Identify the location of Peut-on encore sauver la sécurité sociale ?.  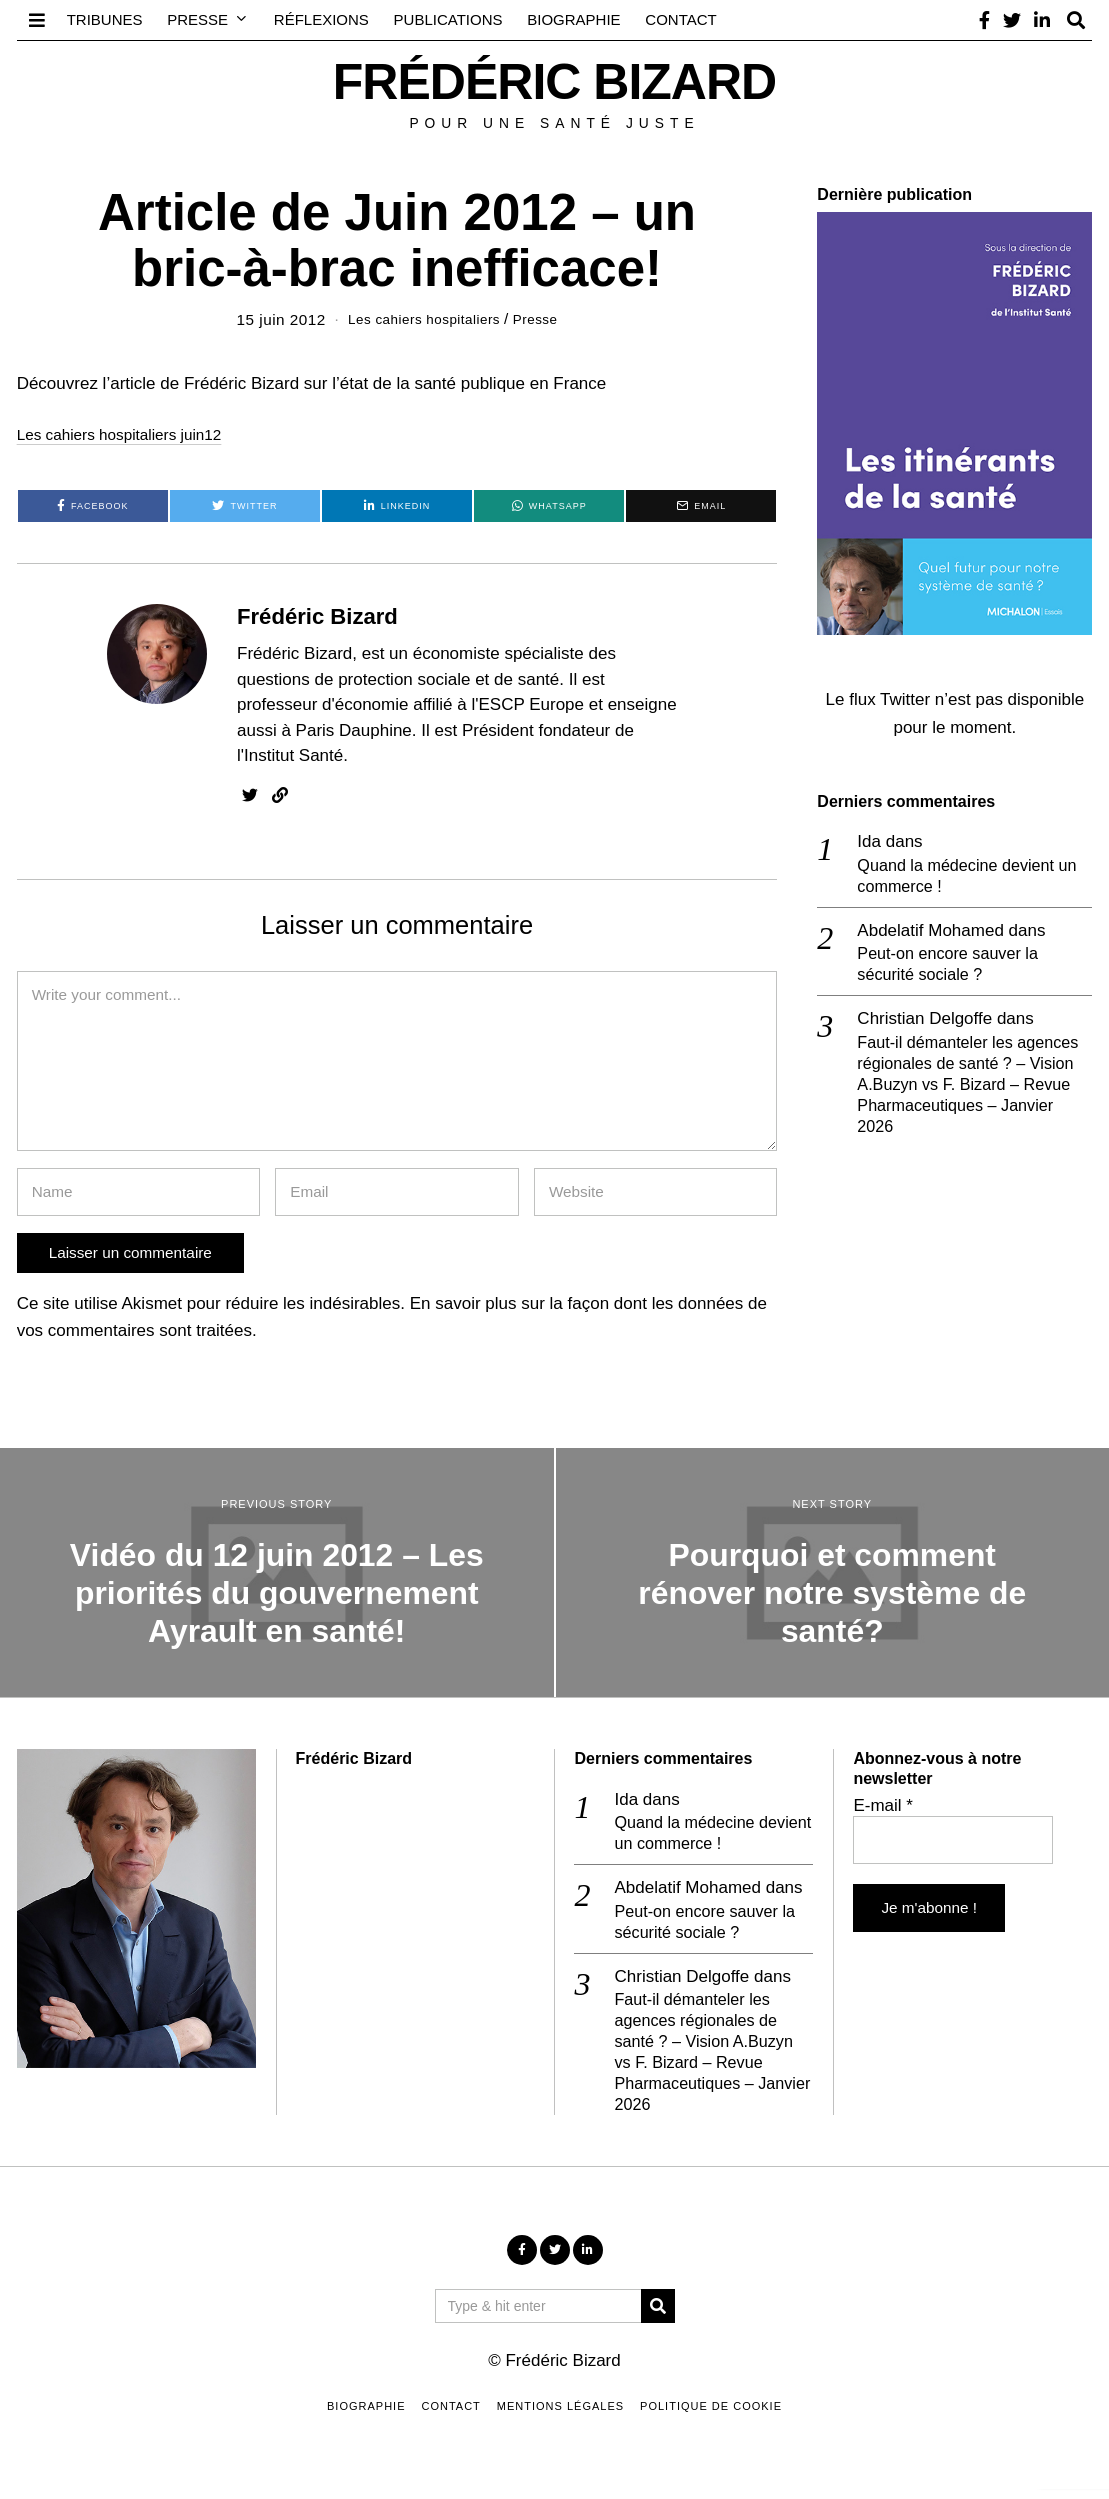
(952, 966).